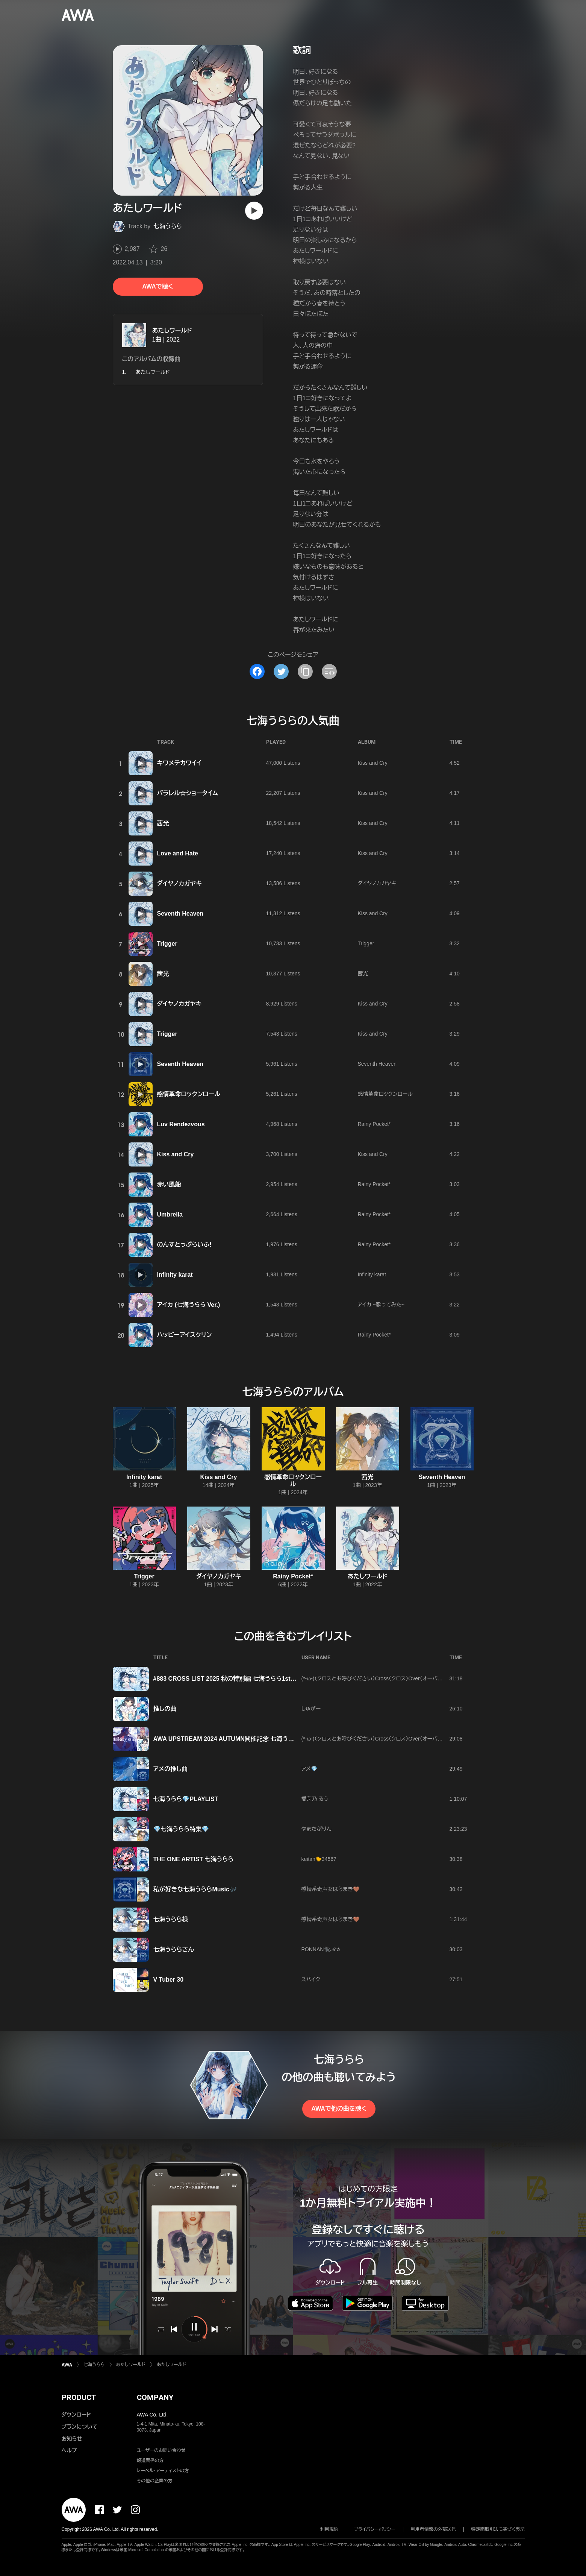 The height and width of the screenshot is (2576, 586). What do you see at coordinates (309, 1769) in the screenshot?
I see `アメ💎` at bounding box center [309, 1769].